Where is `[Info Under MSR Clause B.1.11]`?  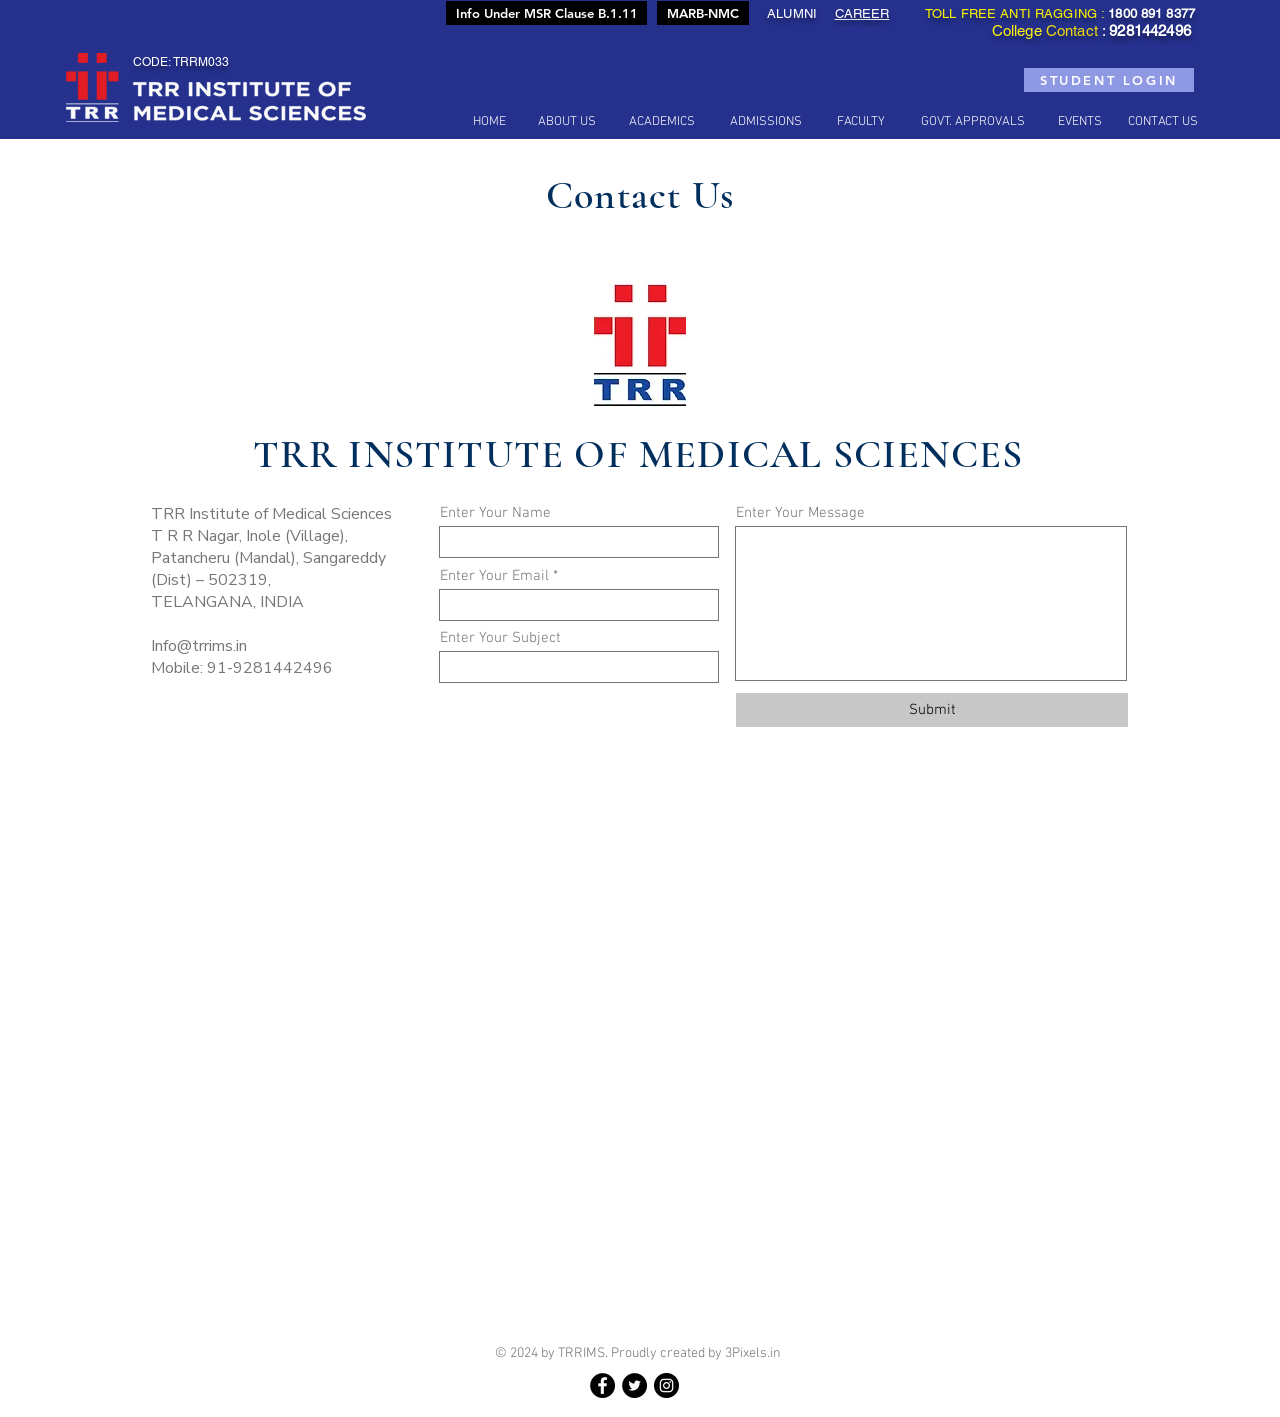
[Info Under MSR Clause B.1.11] is located at coordinates (546, 13).